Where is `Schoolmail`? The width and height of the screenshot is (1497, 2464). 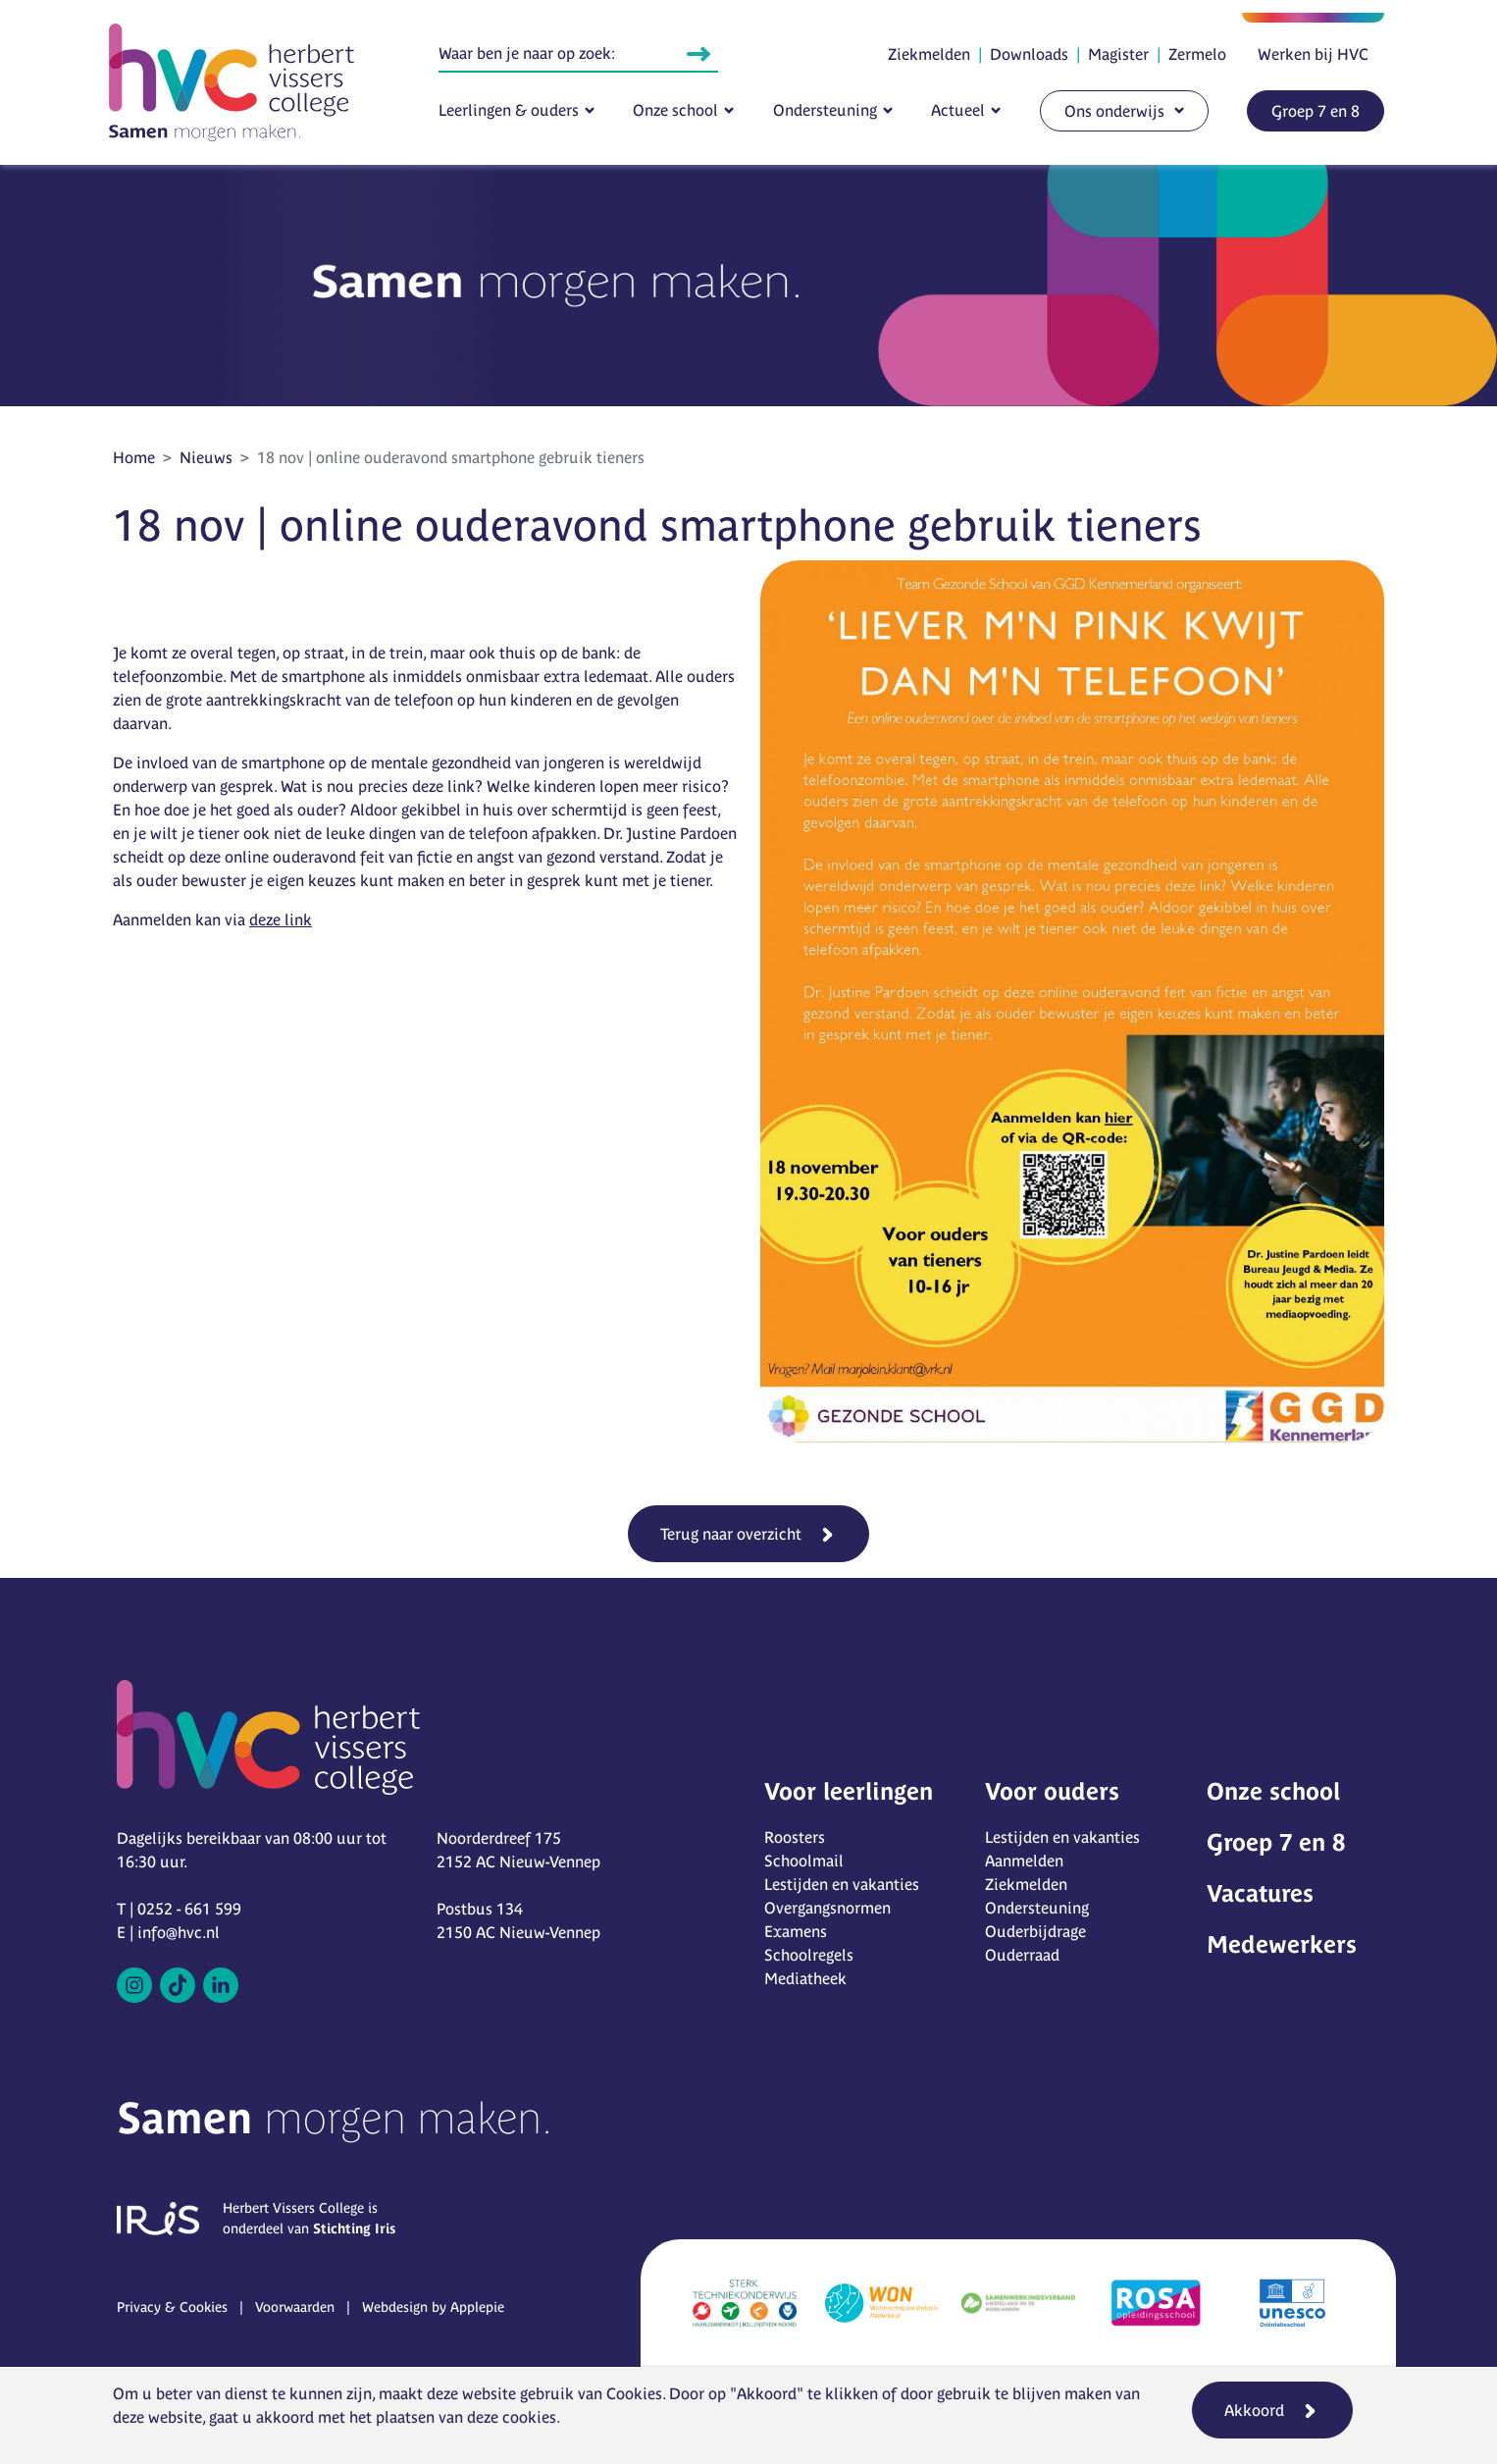 Schoolmail is located at coordinates (804, 1860).